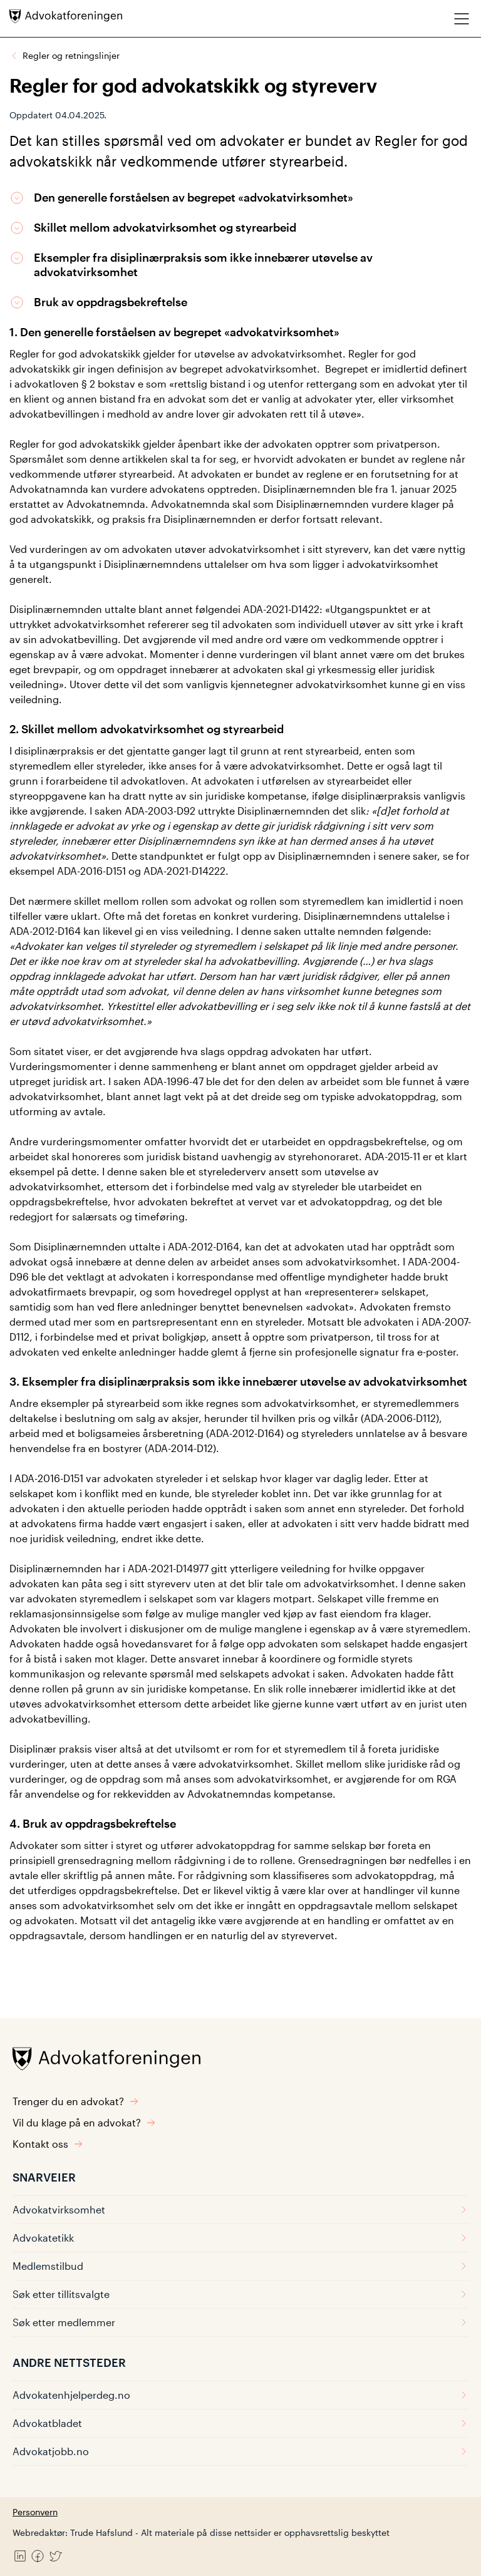 The image size is (481, 2576). Describe the element at coordinates (71, 55) in the screenshot. I see `Regler og retningslinjer` at that location.